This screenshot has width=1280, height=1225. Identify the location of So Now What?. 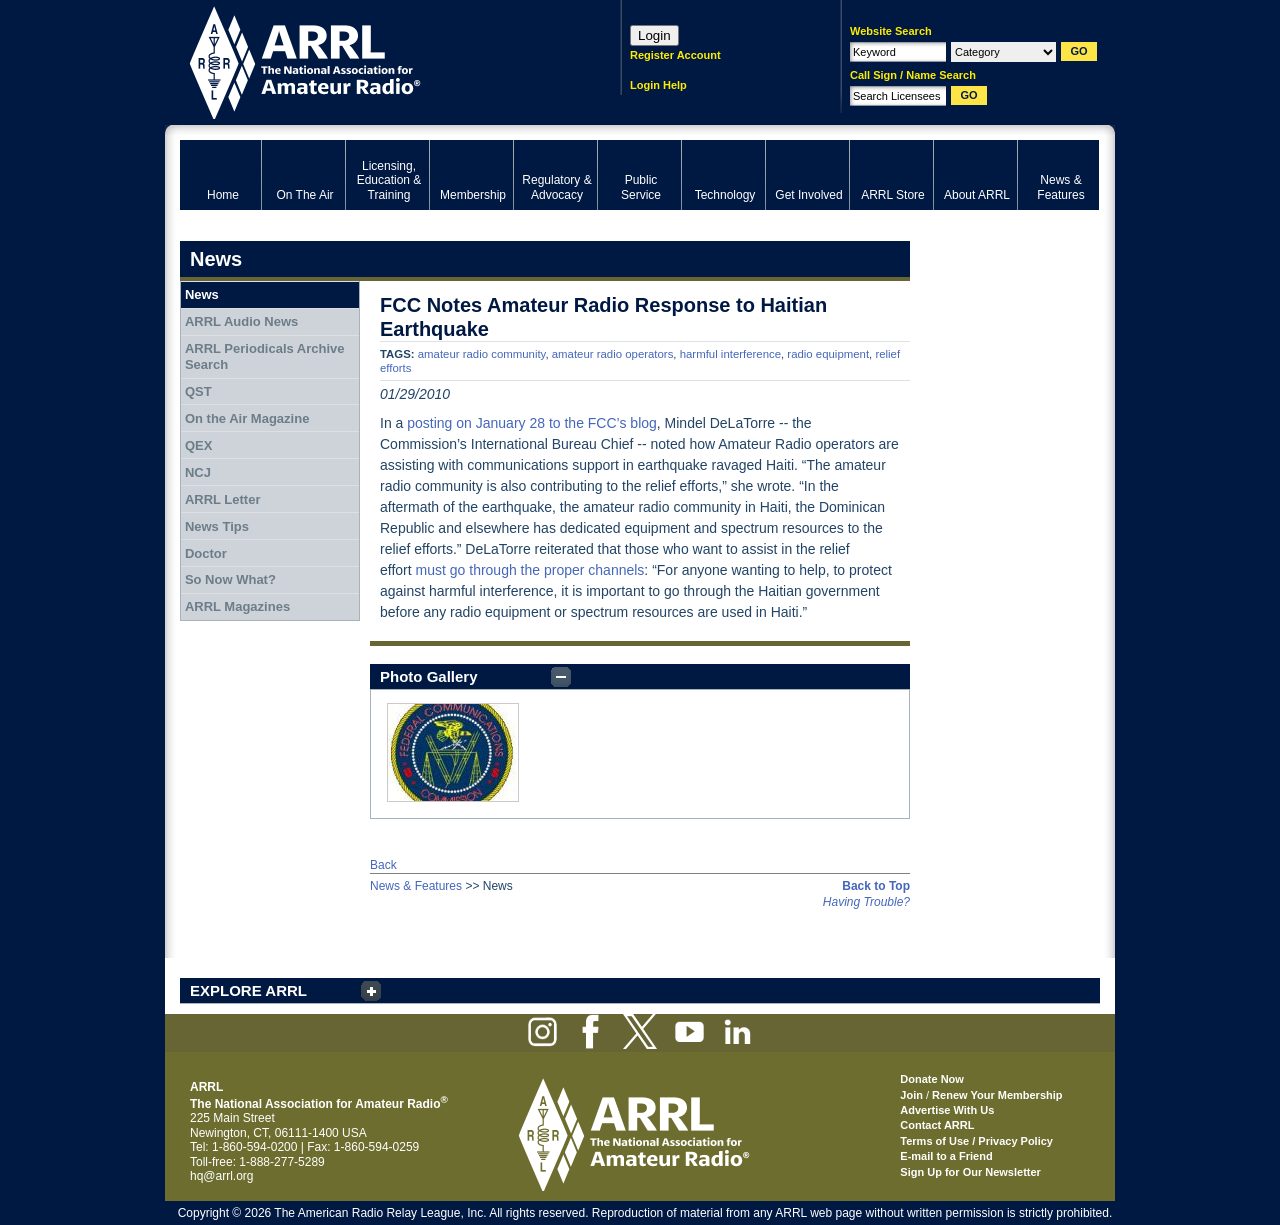
(230, 579).